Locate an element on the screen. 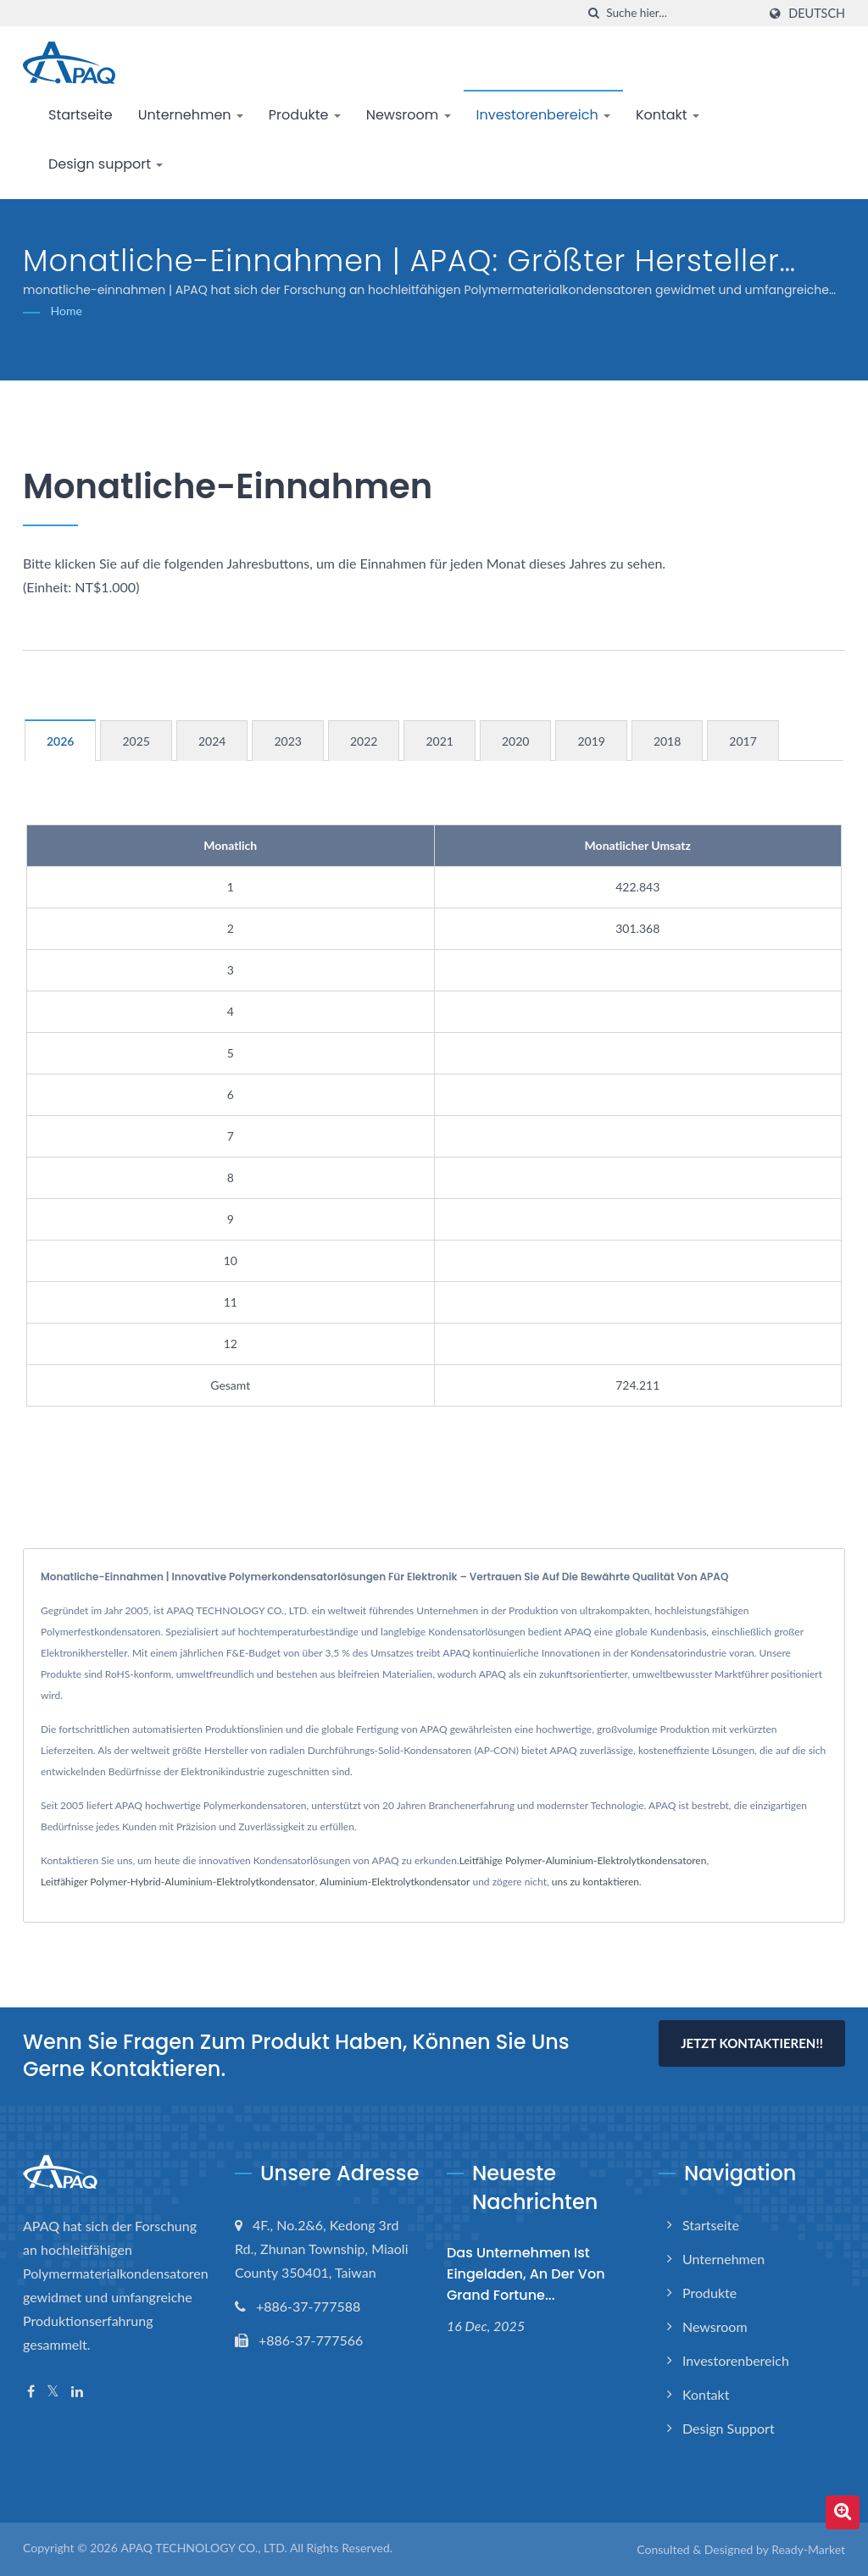  uns zu kontaktieren is located at coordinates (595, 1881).